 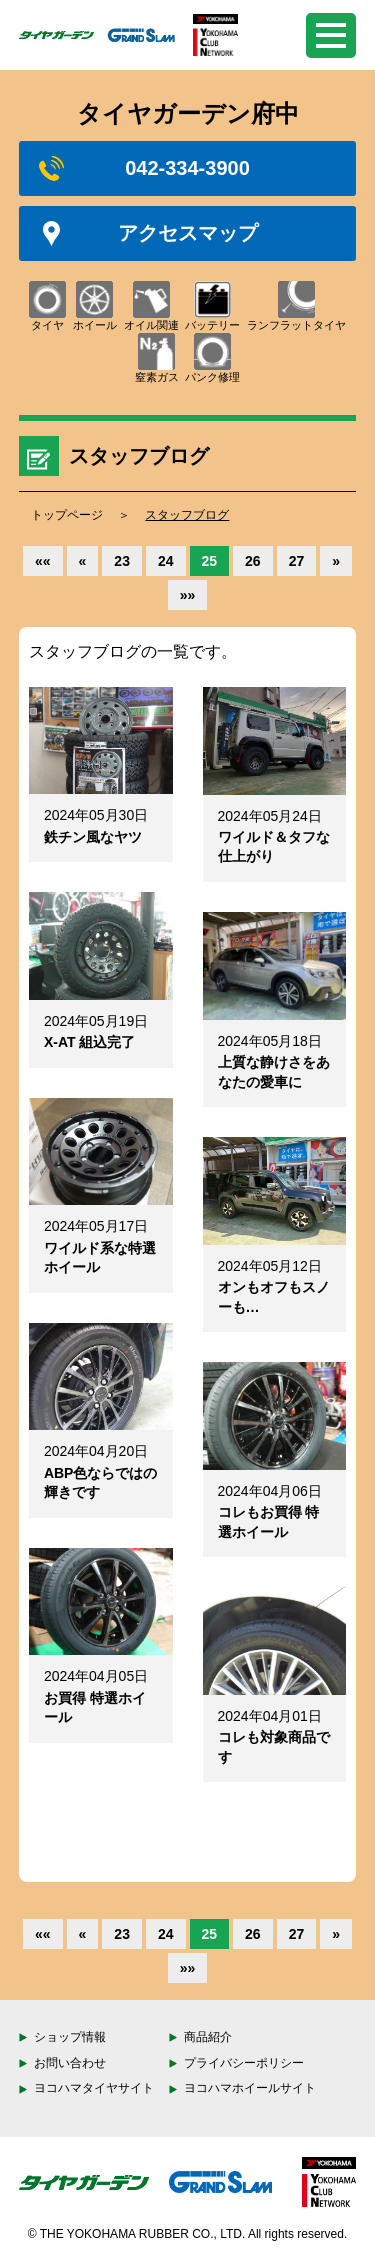 What do you see at coordinates (208, 2037) in the screenshot?
I see `商品紹介` at bounding box center [208, 2037].